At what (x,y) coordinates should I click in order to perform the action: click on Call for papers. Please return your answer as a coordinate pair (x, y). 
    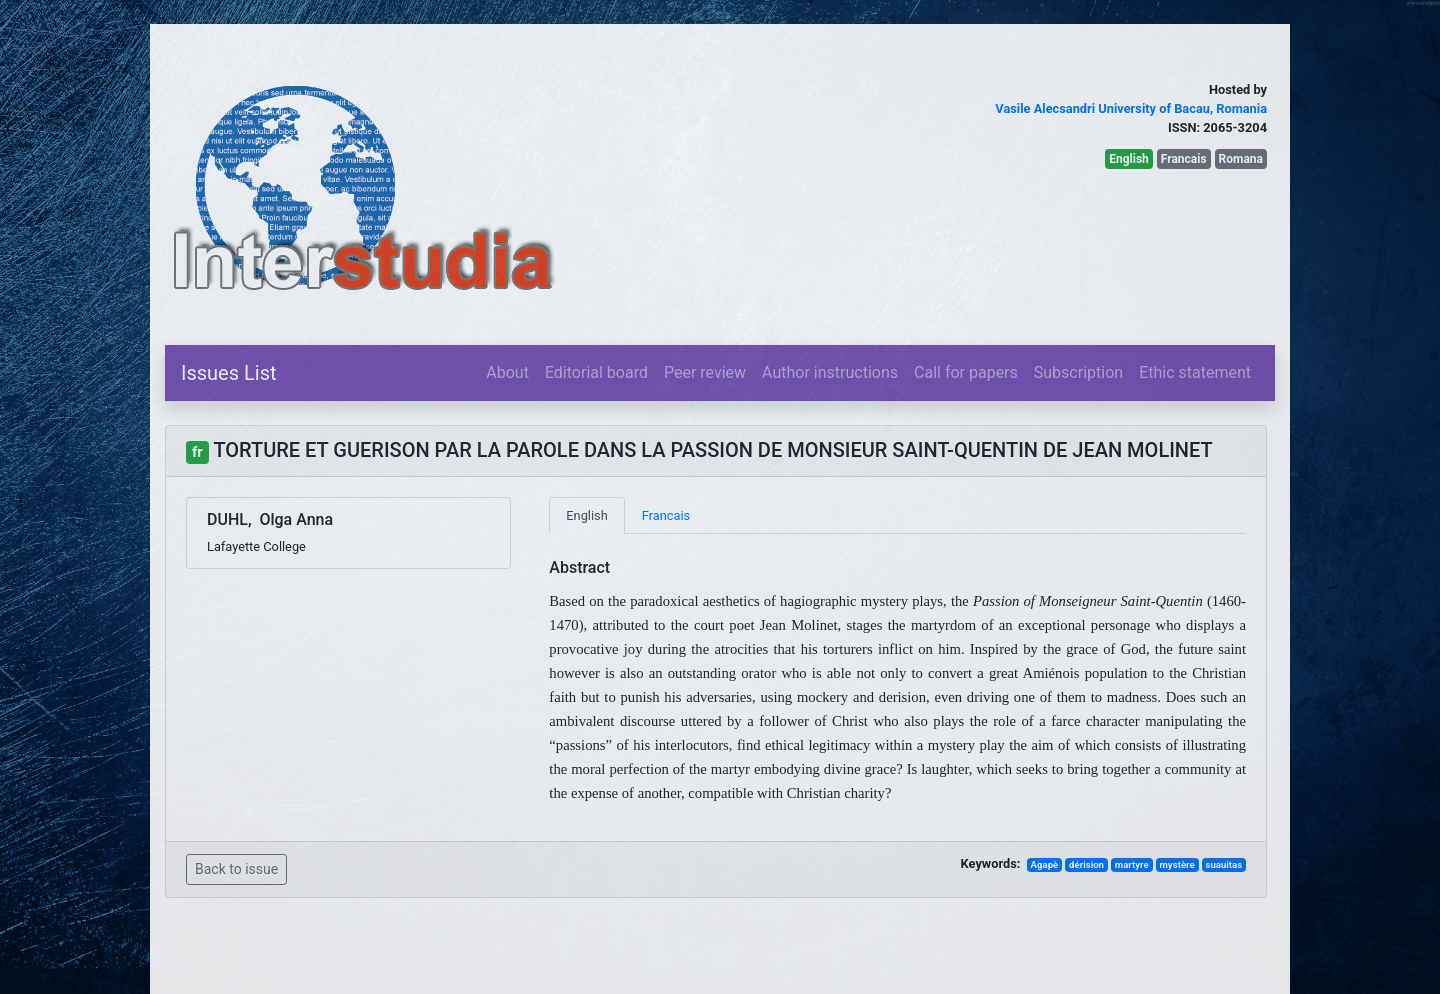
    Looking at the image, I should click on (966, 372).